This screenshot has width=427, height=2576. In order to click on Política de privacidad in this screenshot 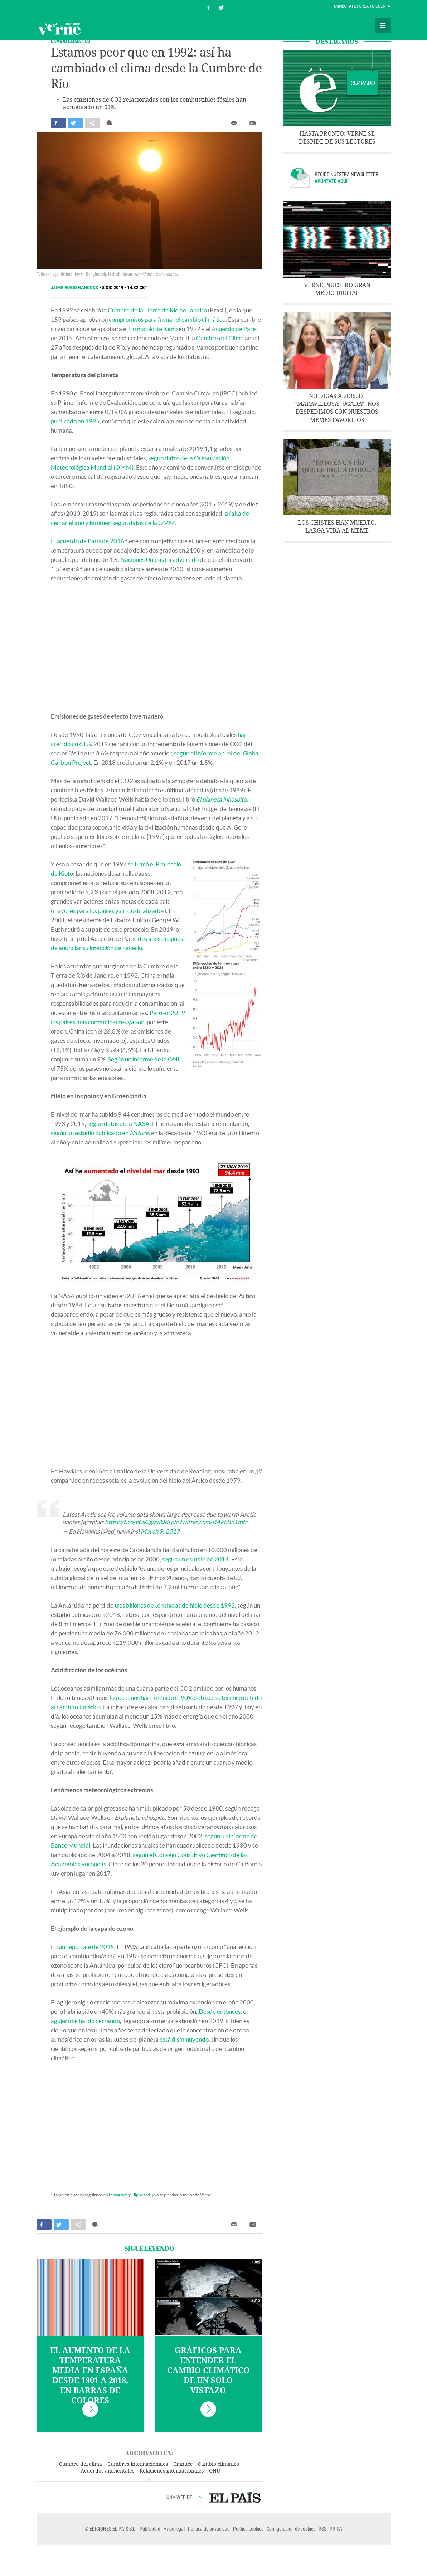, I will do `click(209, 2528)`.